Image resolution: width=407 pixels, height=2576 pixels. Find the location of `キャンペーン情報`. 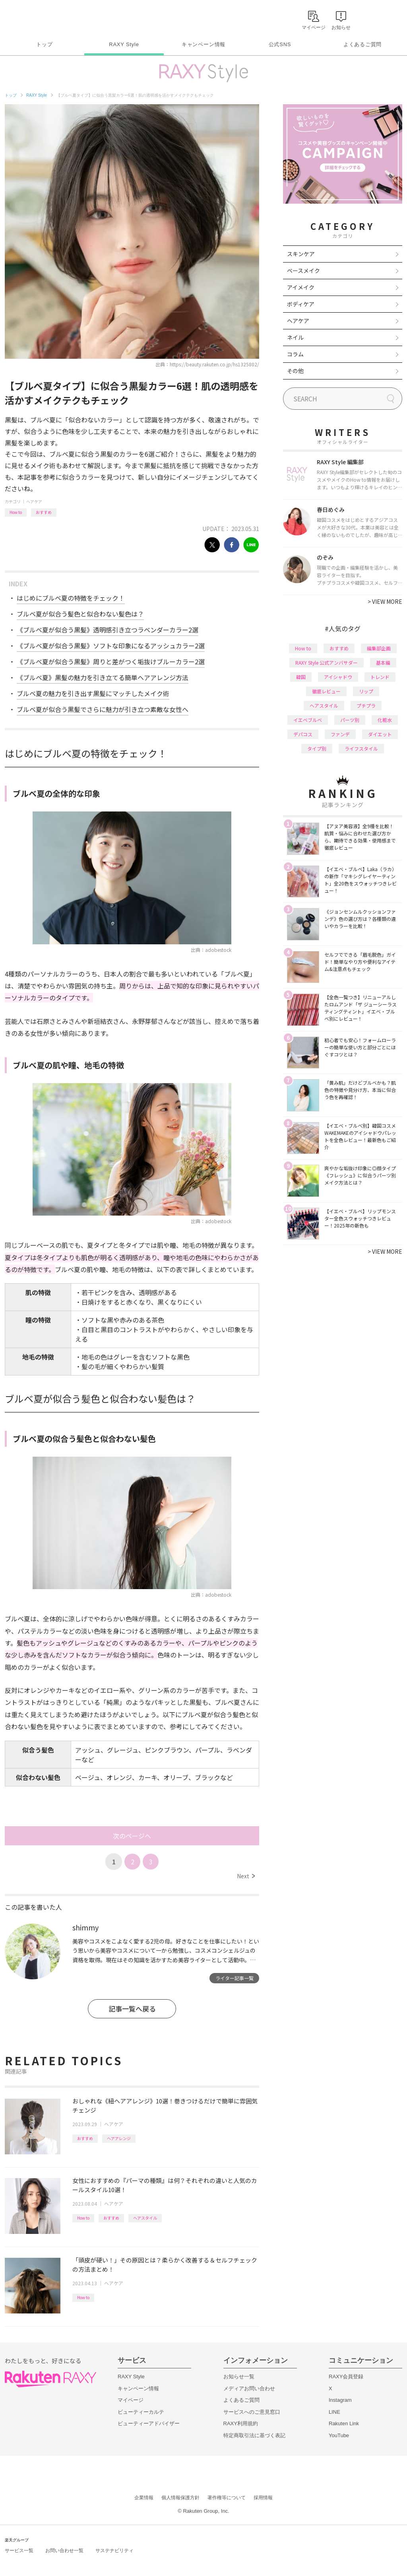

キャンペーン情報 is located at coordinates (203, 44).